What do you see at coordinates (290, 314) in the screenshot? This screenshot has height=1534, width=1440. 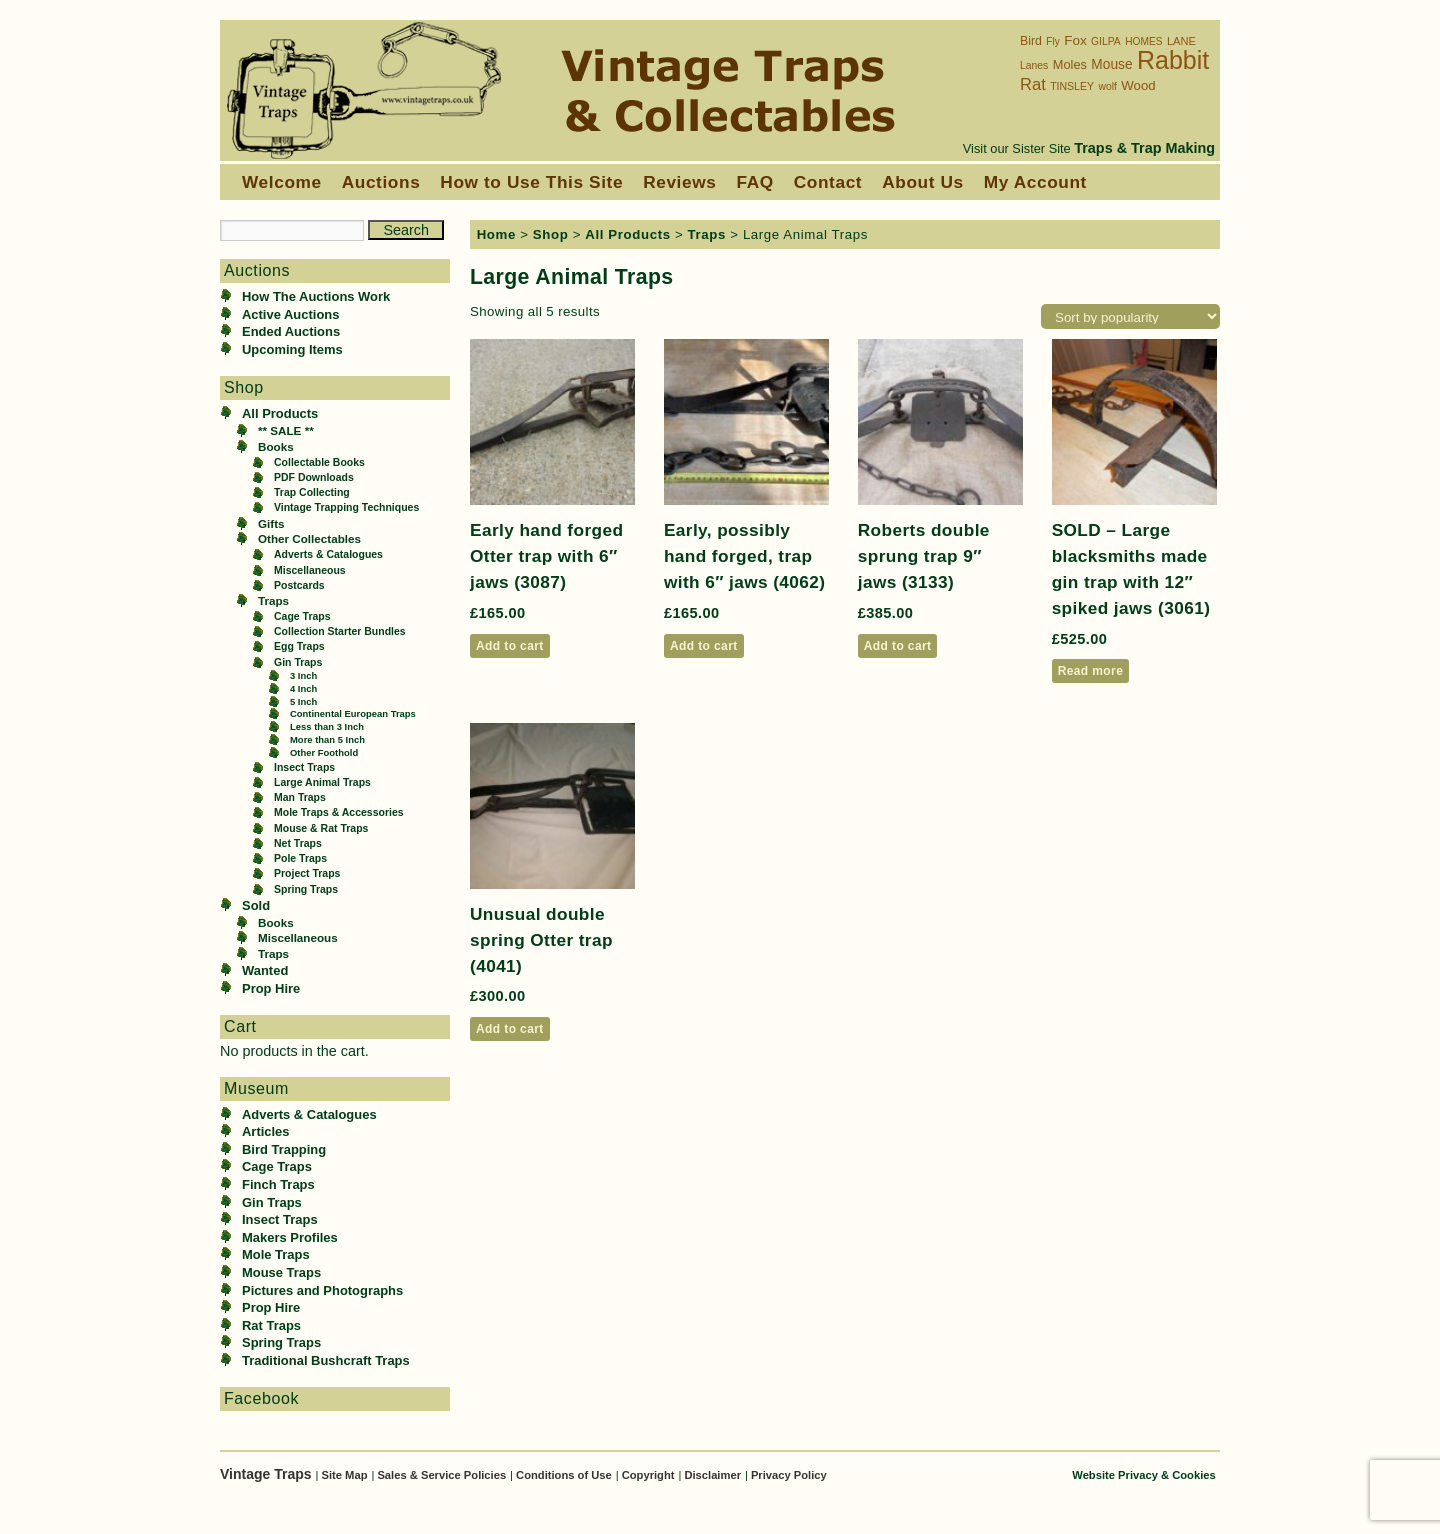 I see `Active Auctions` at bounding box center [290, 314].